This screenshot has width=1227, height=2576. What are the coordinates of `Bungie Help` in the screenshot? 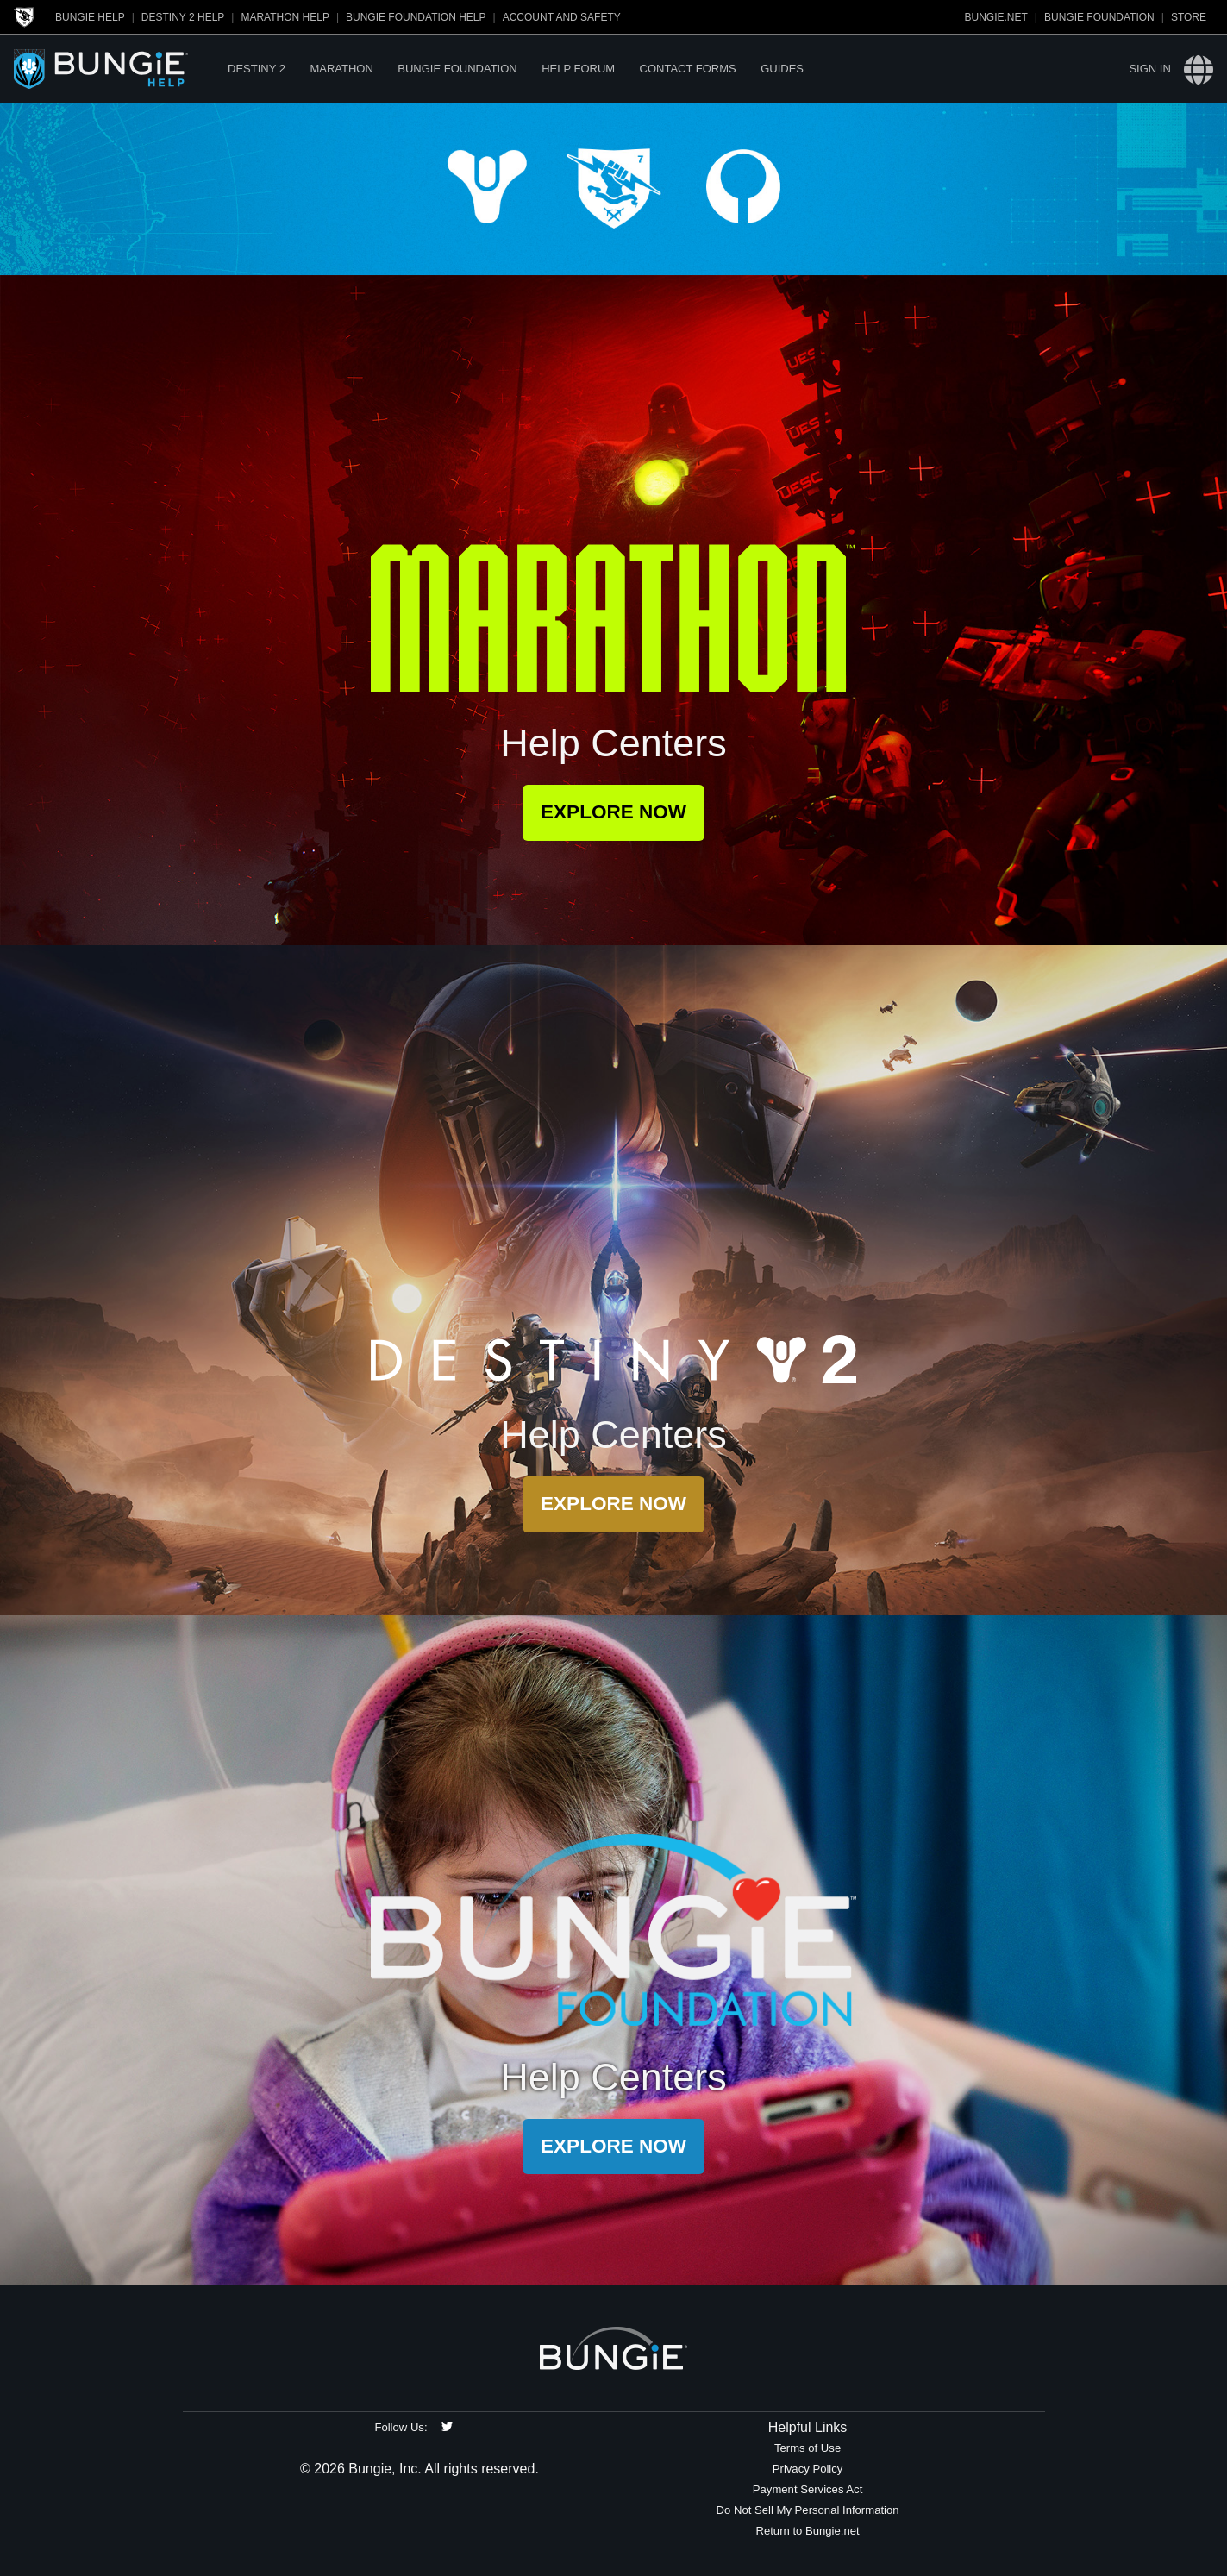 It's located at (90, 17).